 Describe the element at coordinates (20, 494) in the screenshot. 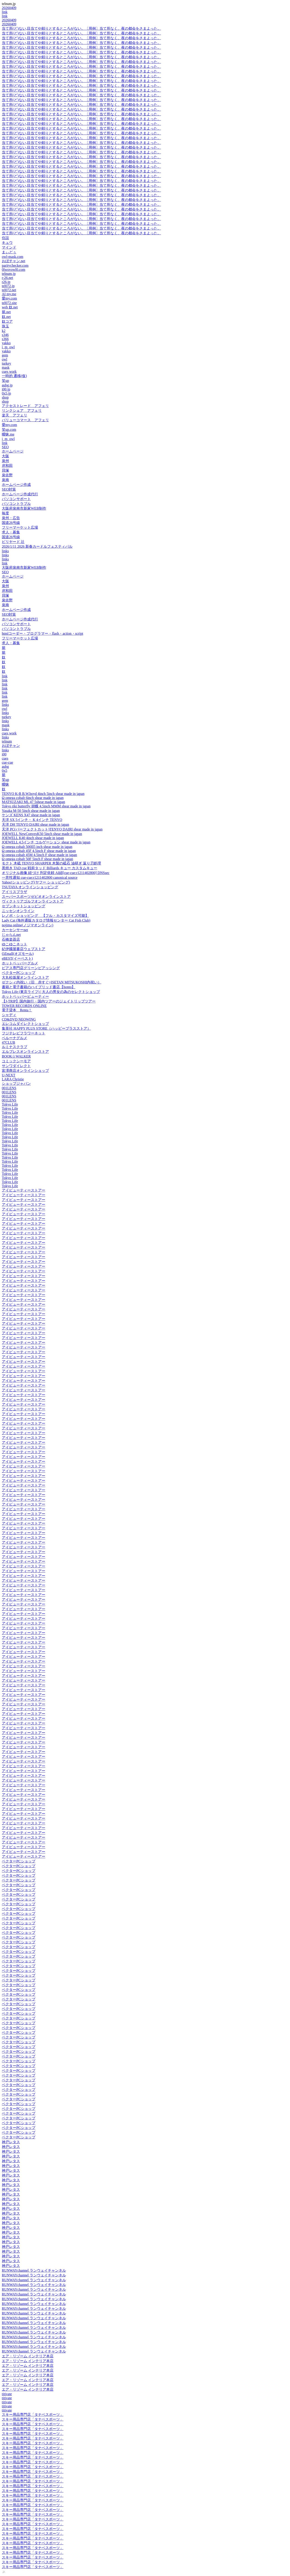

I see `ホームページ作成代行` at that location.